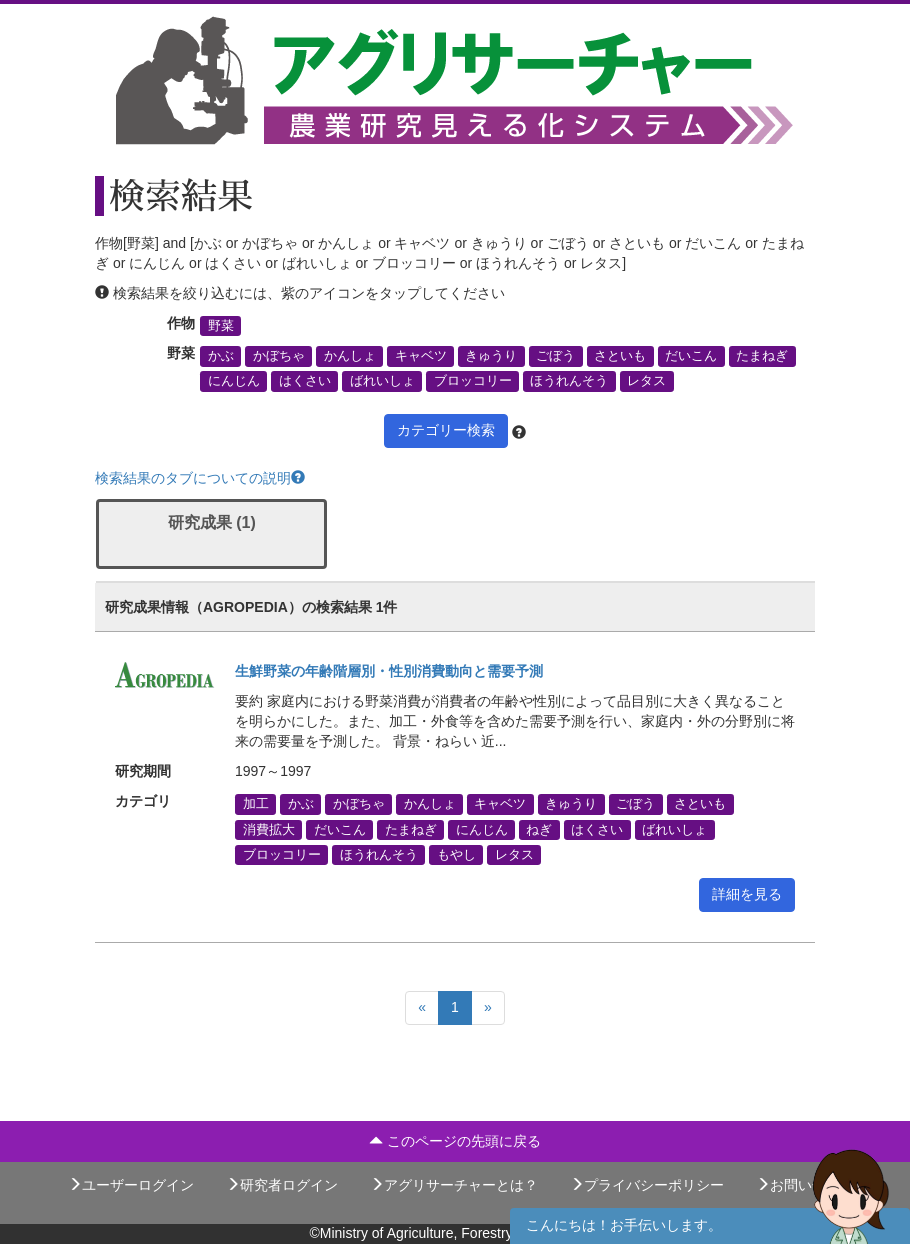 The height and width of the screenshot is (1244, 910). Describe the element at coordinates (762, 356) in the screenshot. I see `たまねぎ` at that location.